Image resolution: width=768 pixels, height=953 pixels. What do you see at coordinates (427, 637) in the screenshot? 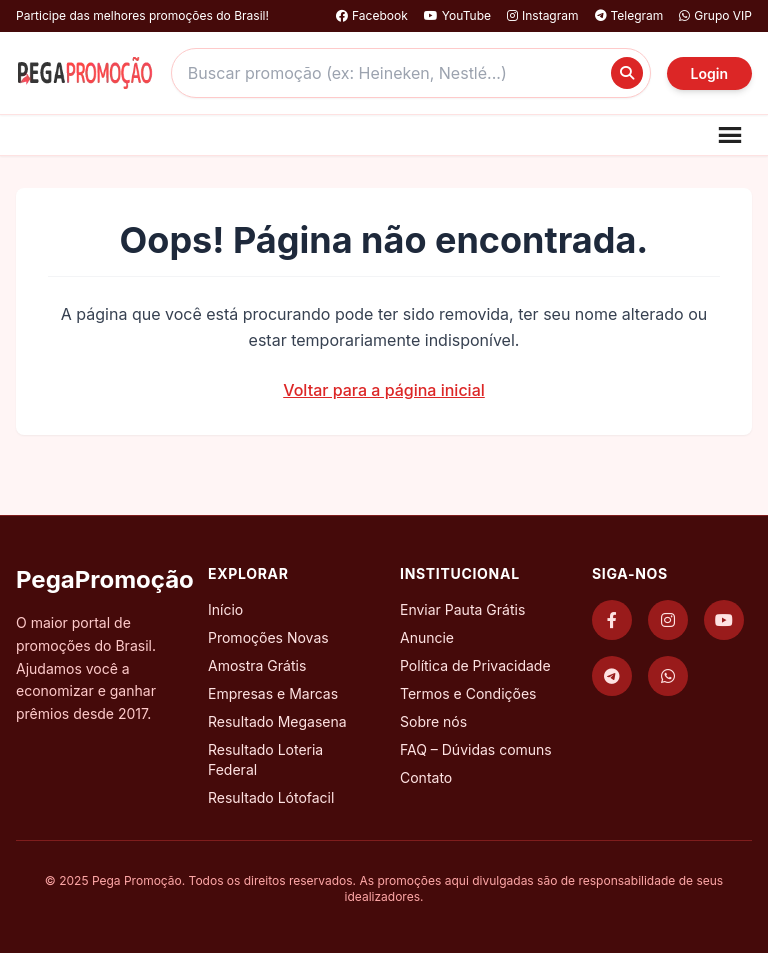
I see `Anuncie` at bounding box center [427, 637].